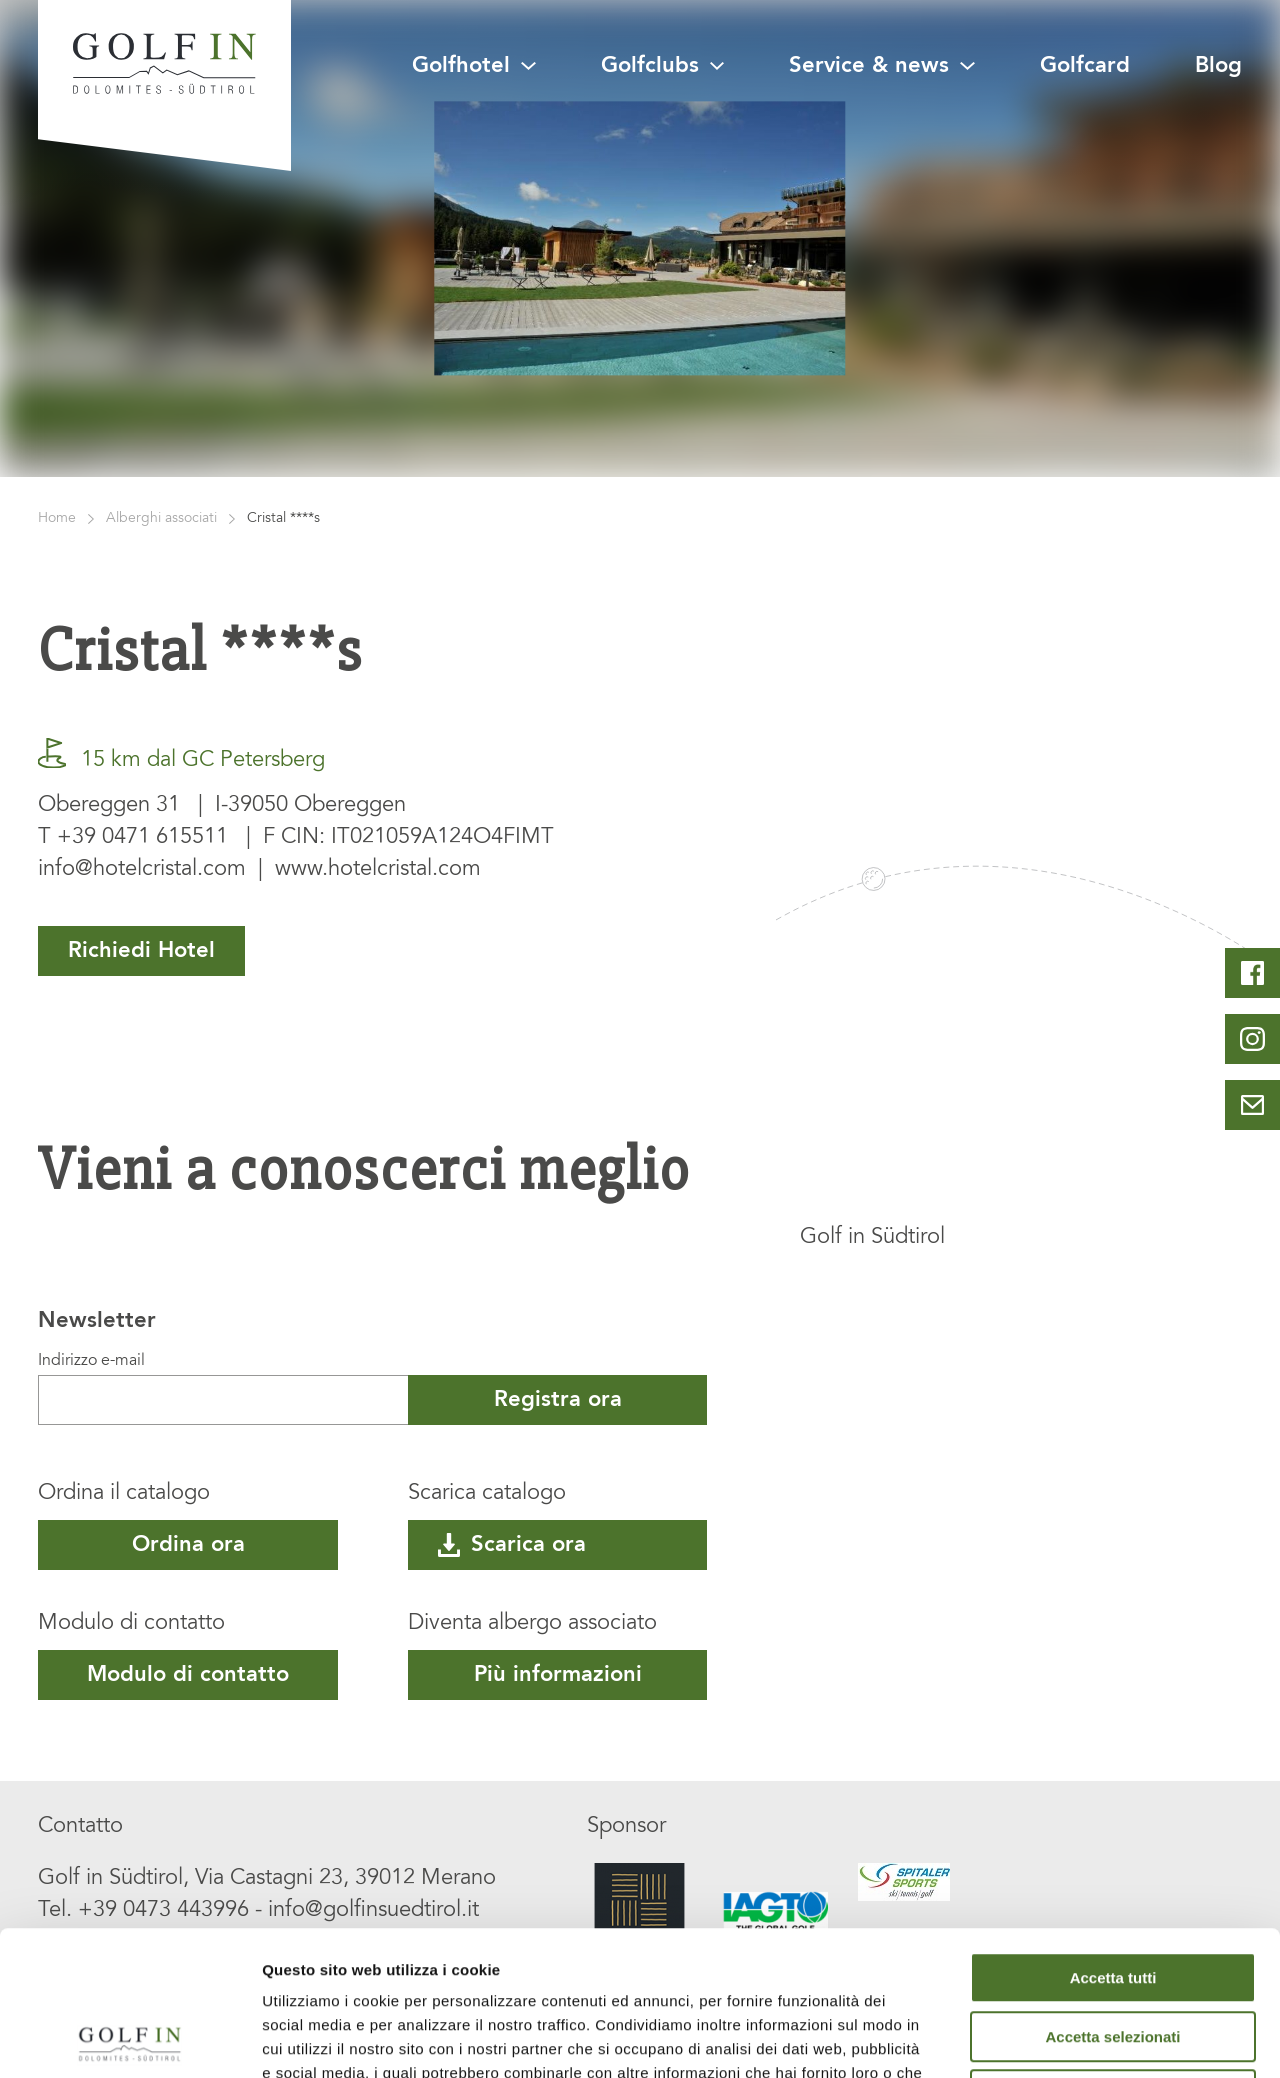  Describe the element at coordinates (57, 519) in the screenshot. I see `Home` at that location.